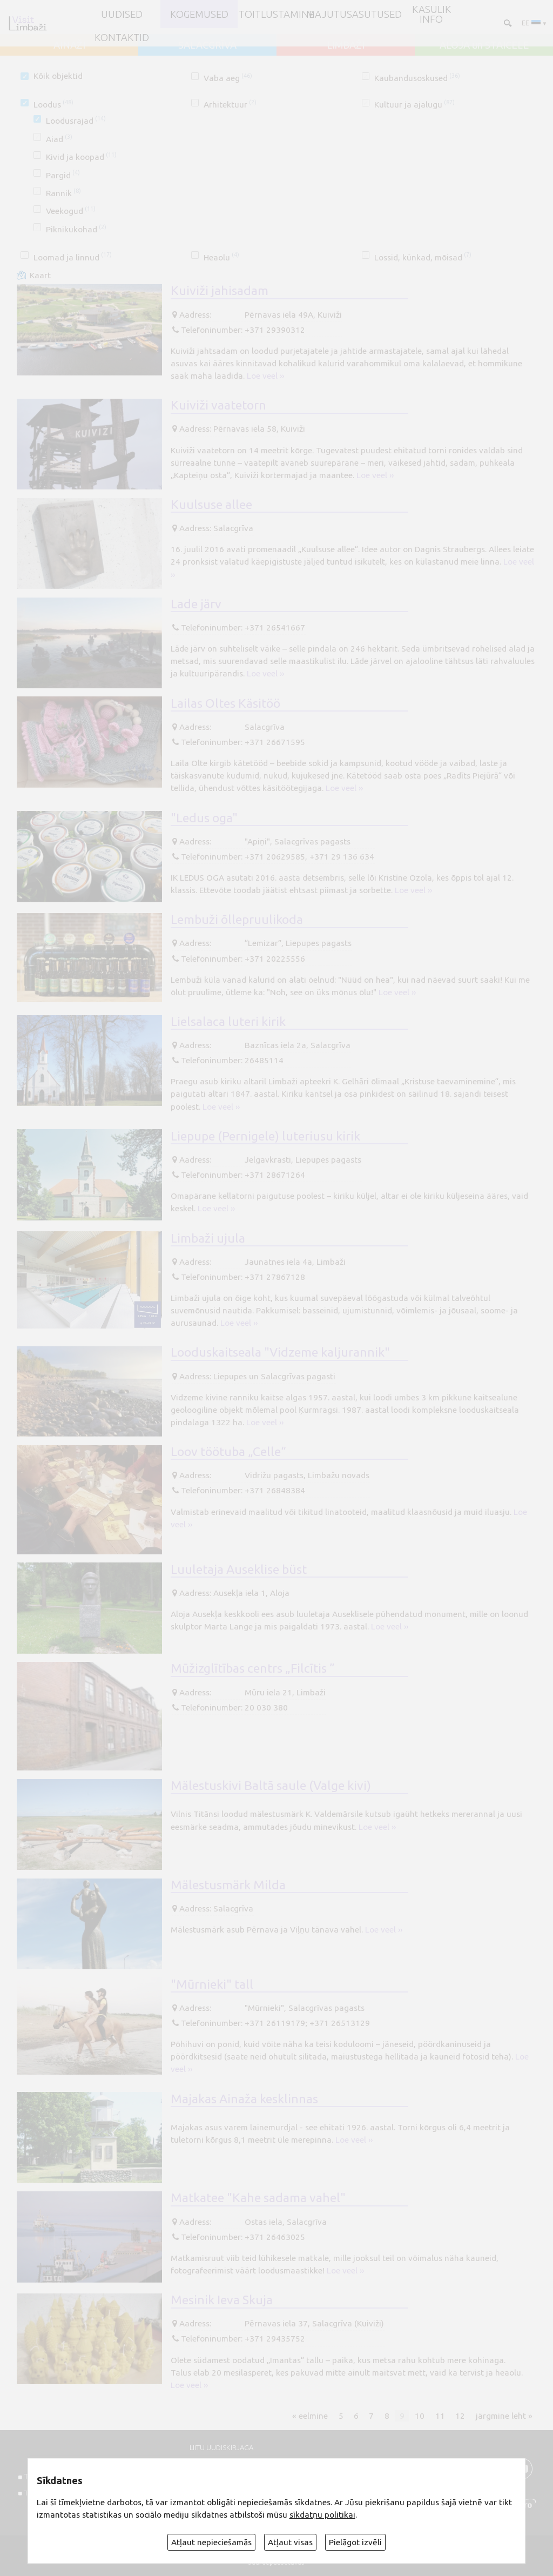 The width and height of the screenshot is (553, 2576). Describe the element at coordinates (484, 45) in the screenshot. I see `ALOJA un STAICELE` at that location.